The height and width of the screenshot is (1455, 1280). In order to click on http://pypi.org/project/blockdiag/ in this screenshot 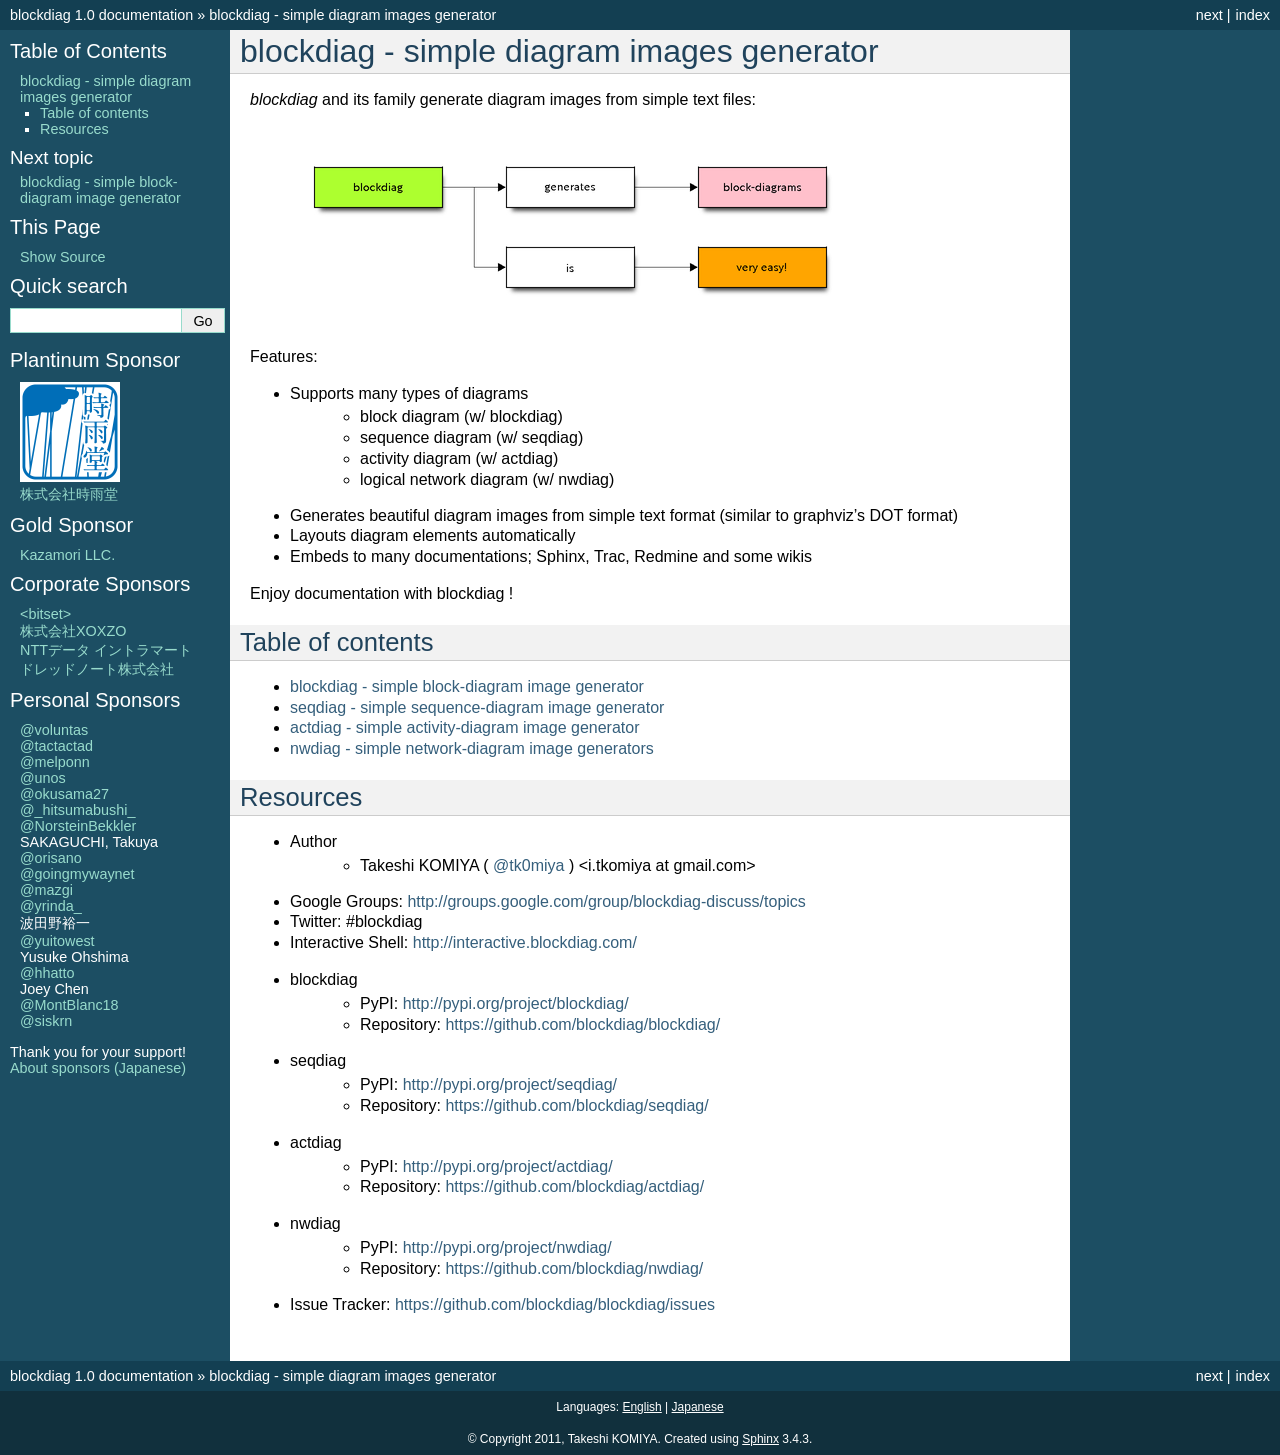, I will do `click(516, 1003)`.